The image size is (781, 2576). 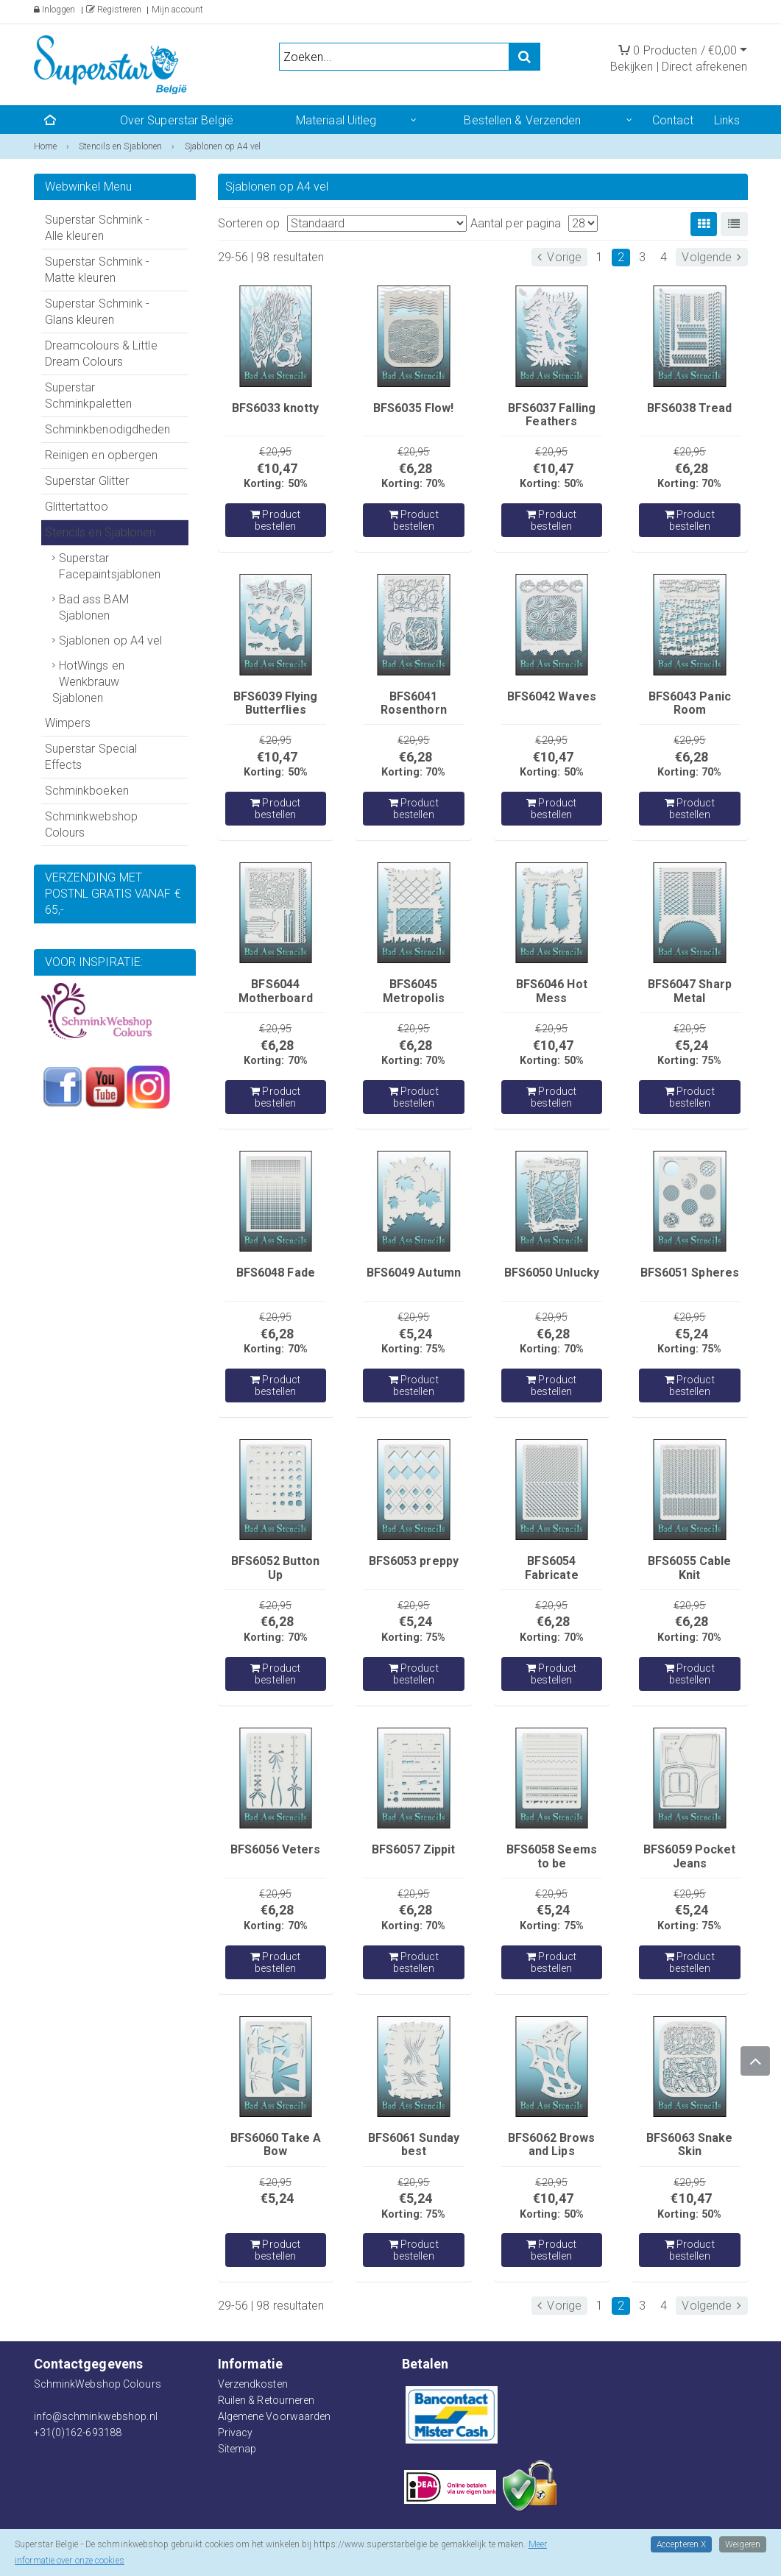 What do you see at coordinates (237, 2449) in the screenshot?
I see `Sitemap` at bounding box center [237, 2449].